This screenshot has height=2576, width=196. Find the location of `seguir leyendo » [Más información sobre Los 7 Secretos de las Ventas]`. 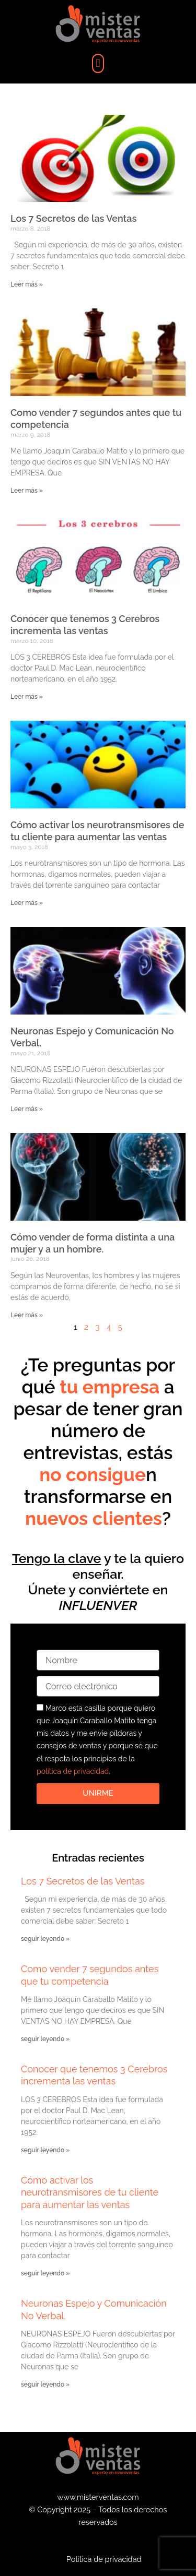

seguir leyendo » [Más información sobre Los 7 Secretos de las Ventas] is located at coordinates (45, 1938).